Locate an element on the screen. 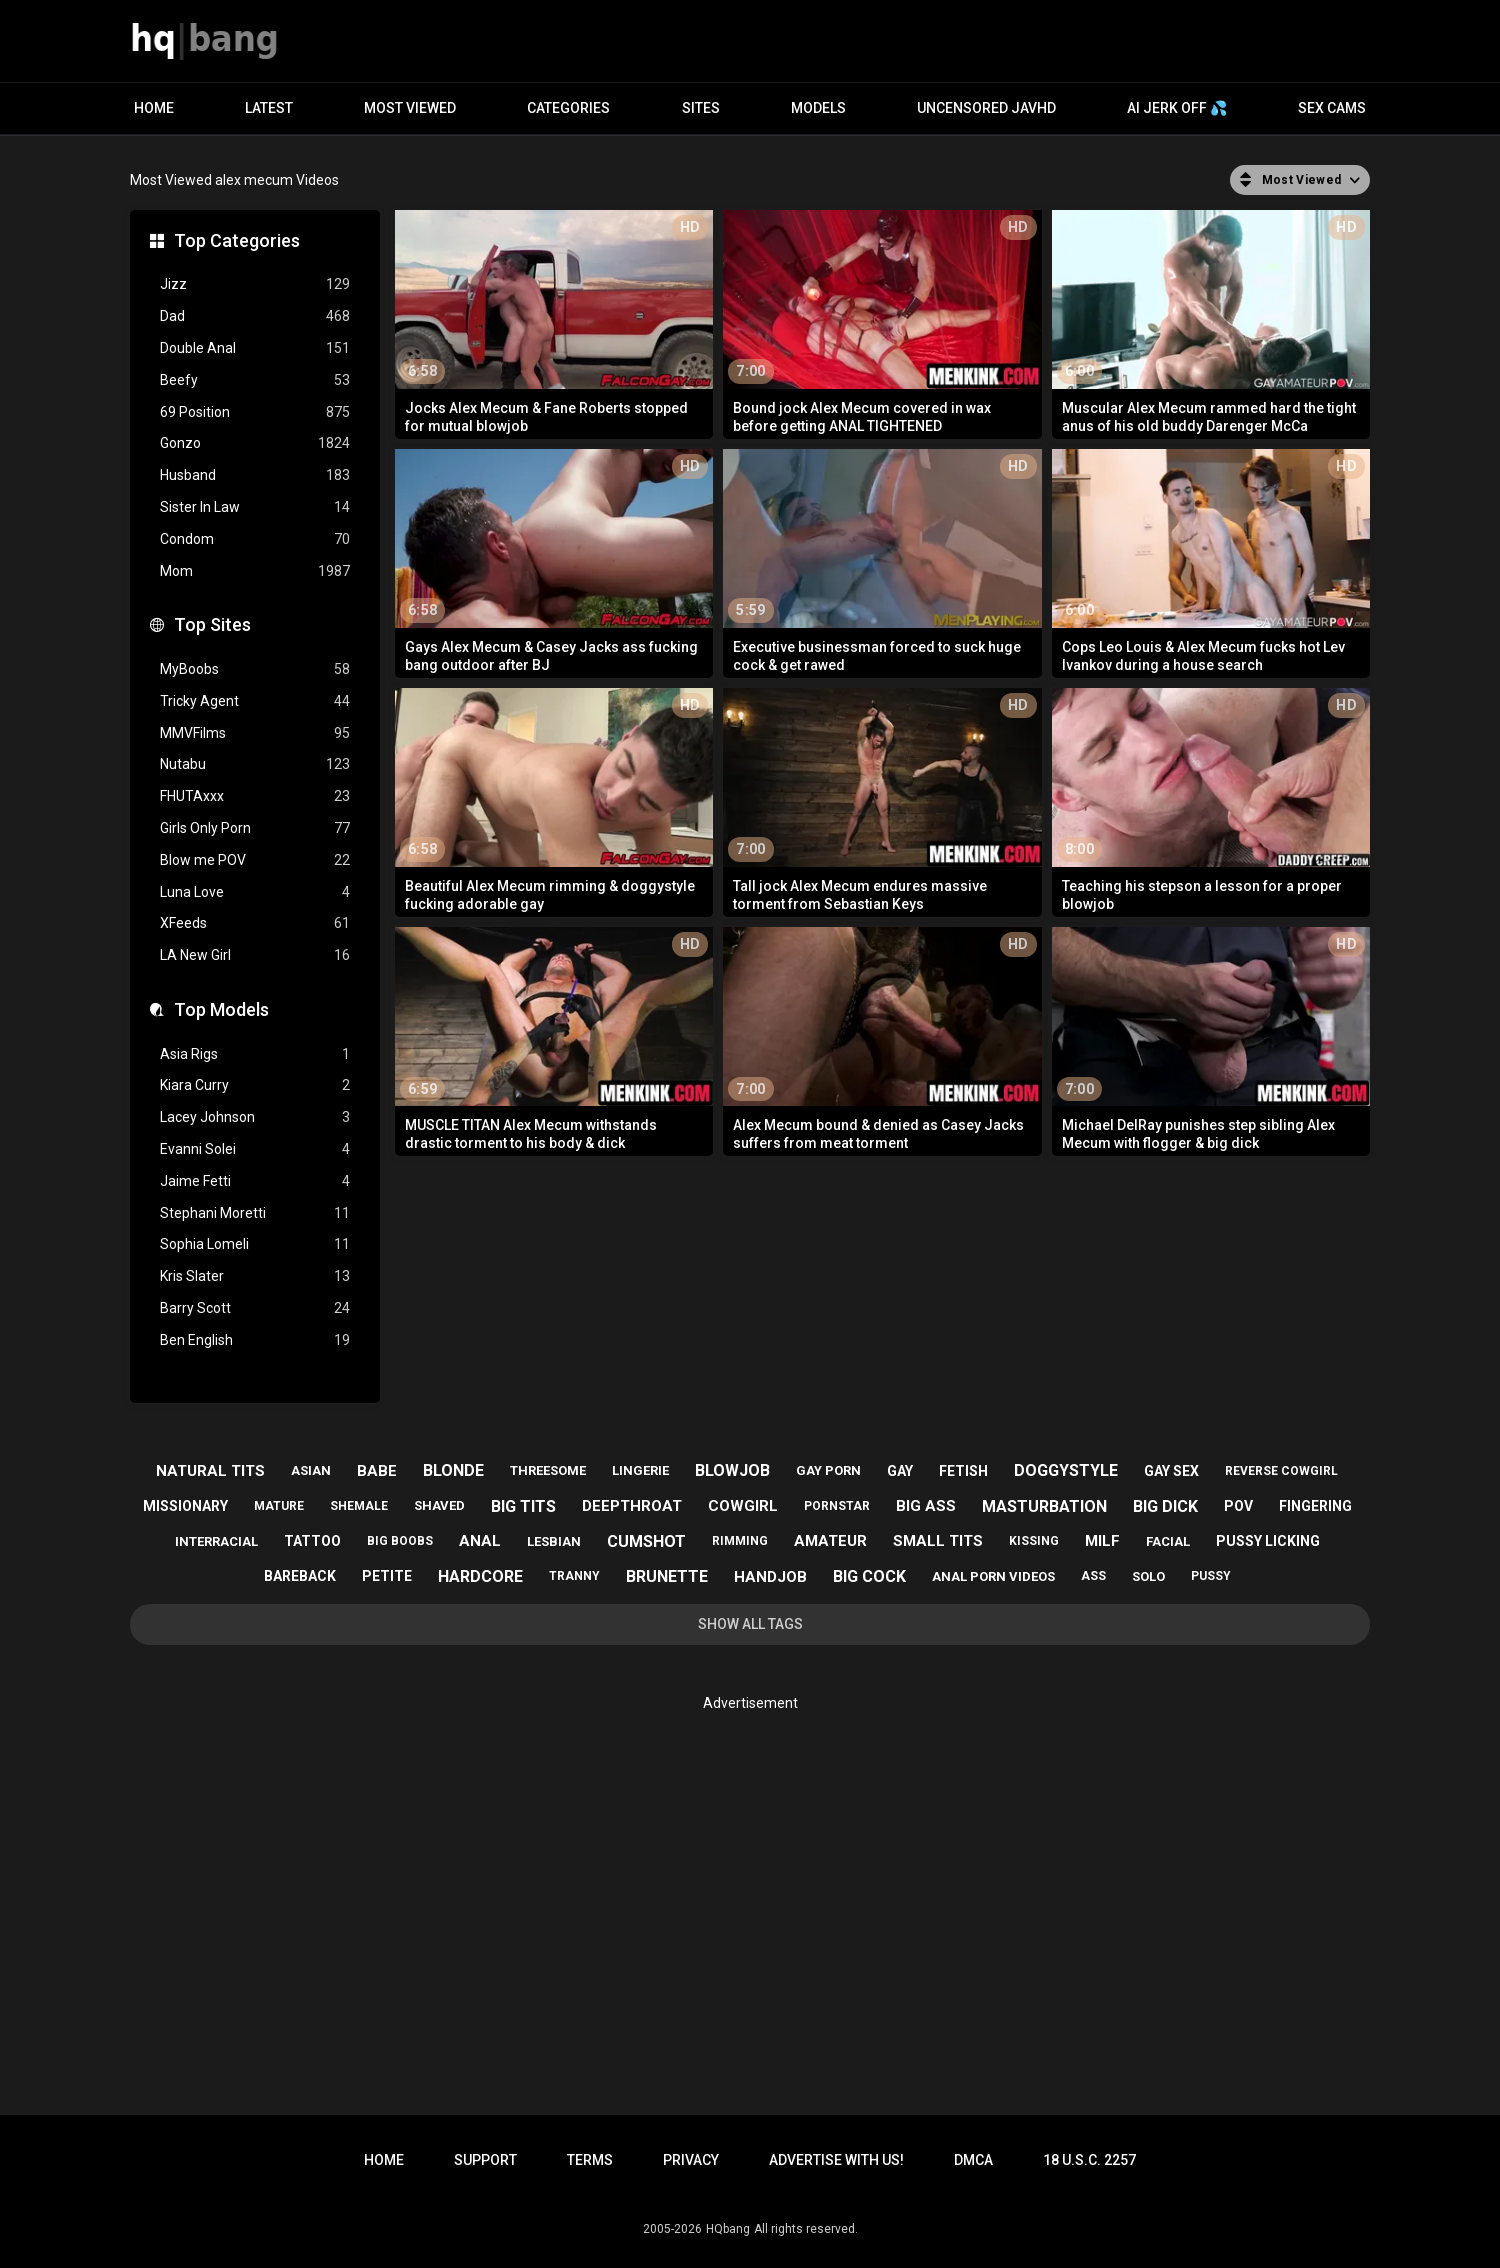 The height and width of the screenshot is (2268, 1500). amateur is located at coordinates (830, 1541).